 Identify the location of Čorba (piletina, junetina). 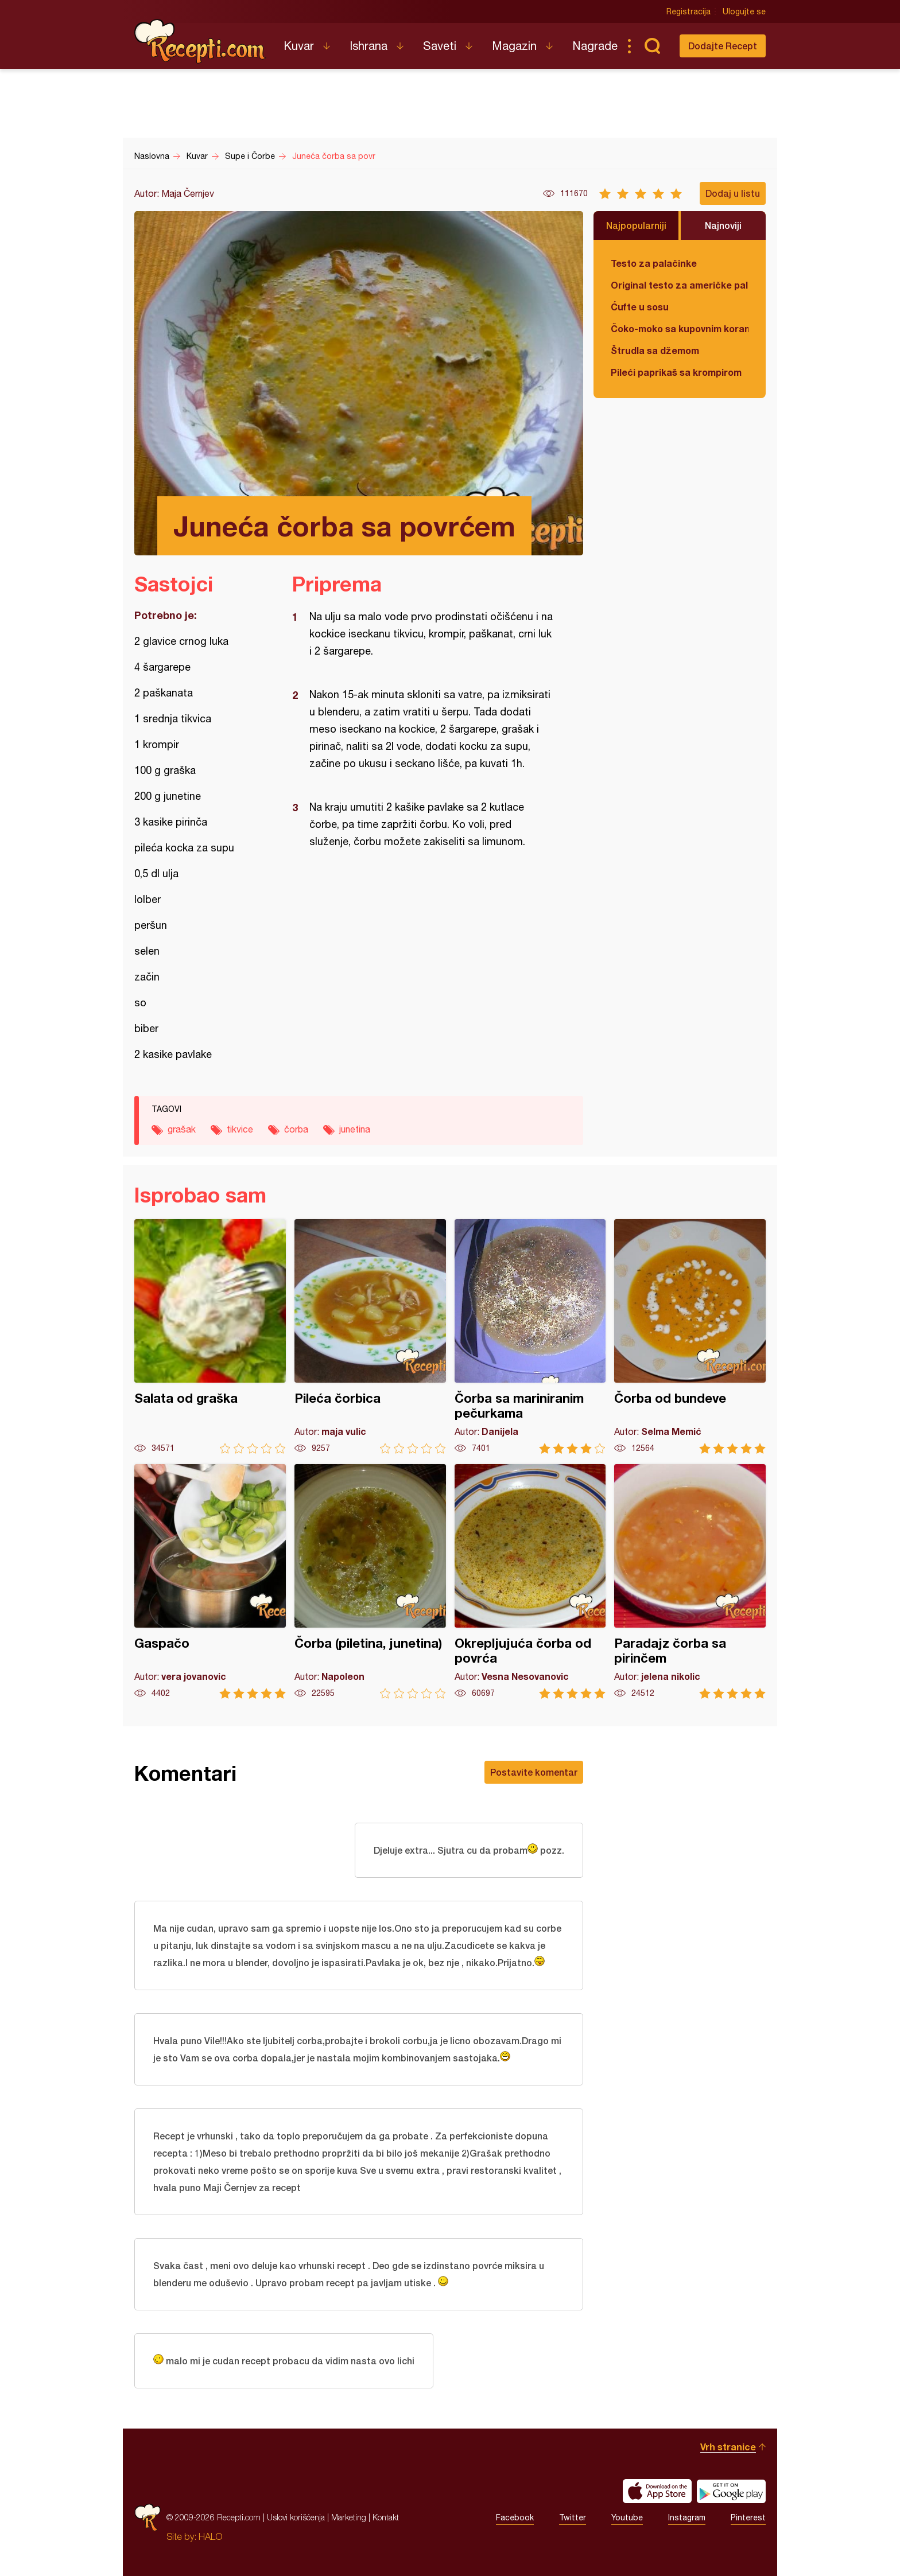
(370, 1581).